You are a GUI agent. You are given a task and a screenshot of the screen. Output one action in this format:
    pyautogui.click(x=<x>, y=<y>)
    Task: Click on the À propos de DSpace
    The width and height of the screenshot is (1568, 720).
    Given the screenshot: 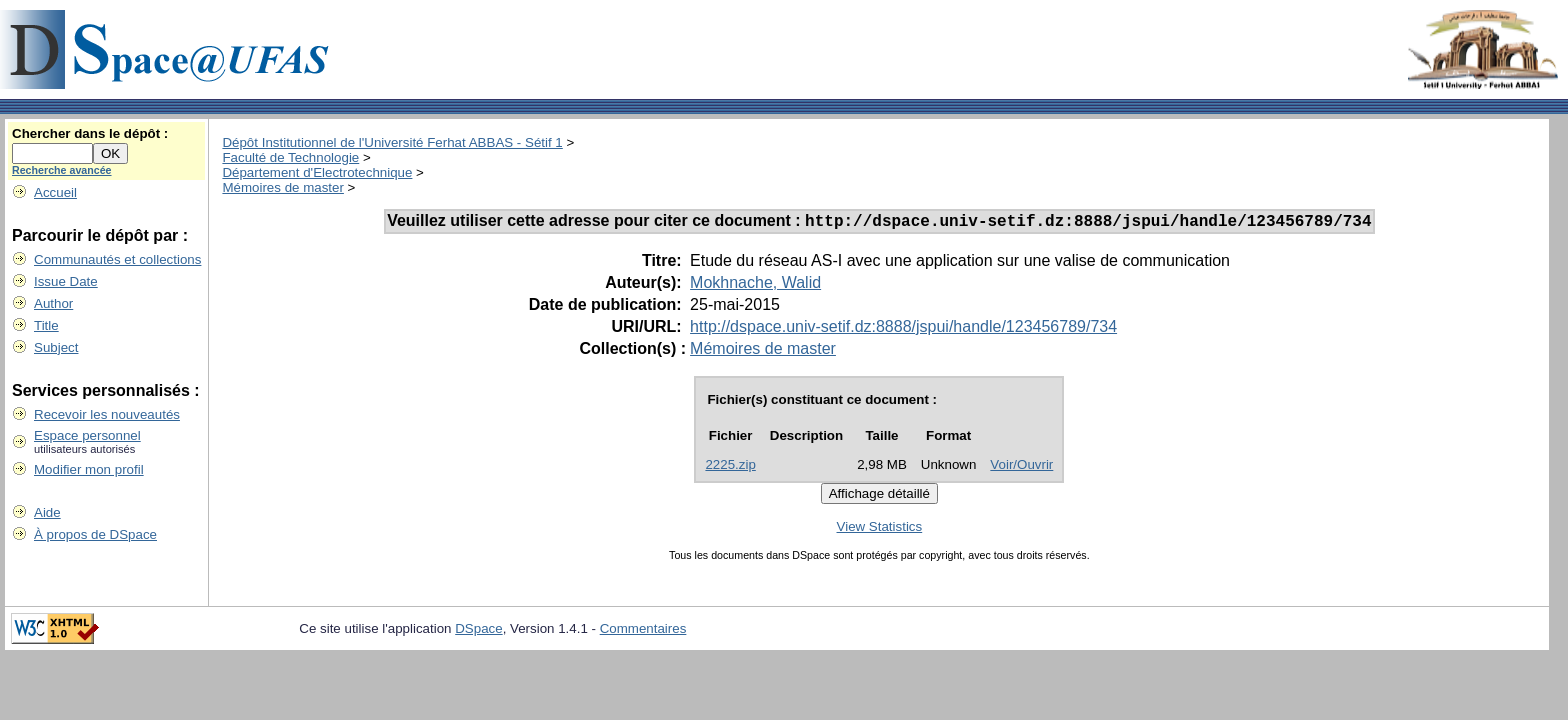 What is the action you would take?
    pyautogui.click(x=95, y=534)
    